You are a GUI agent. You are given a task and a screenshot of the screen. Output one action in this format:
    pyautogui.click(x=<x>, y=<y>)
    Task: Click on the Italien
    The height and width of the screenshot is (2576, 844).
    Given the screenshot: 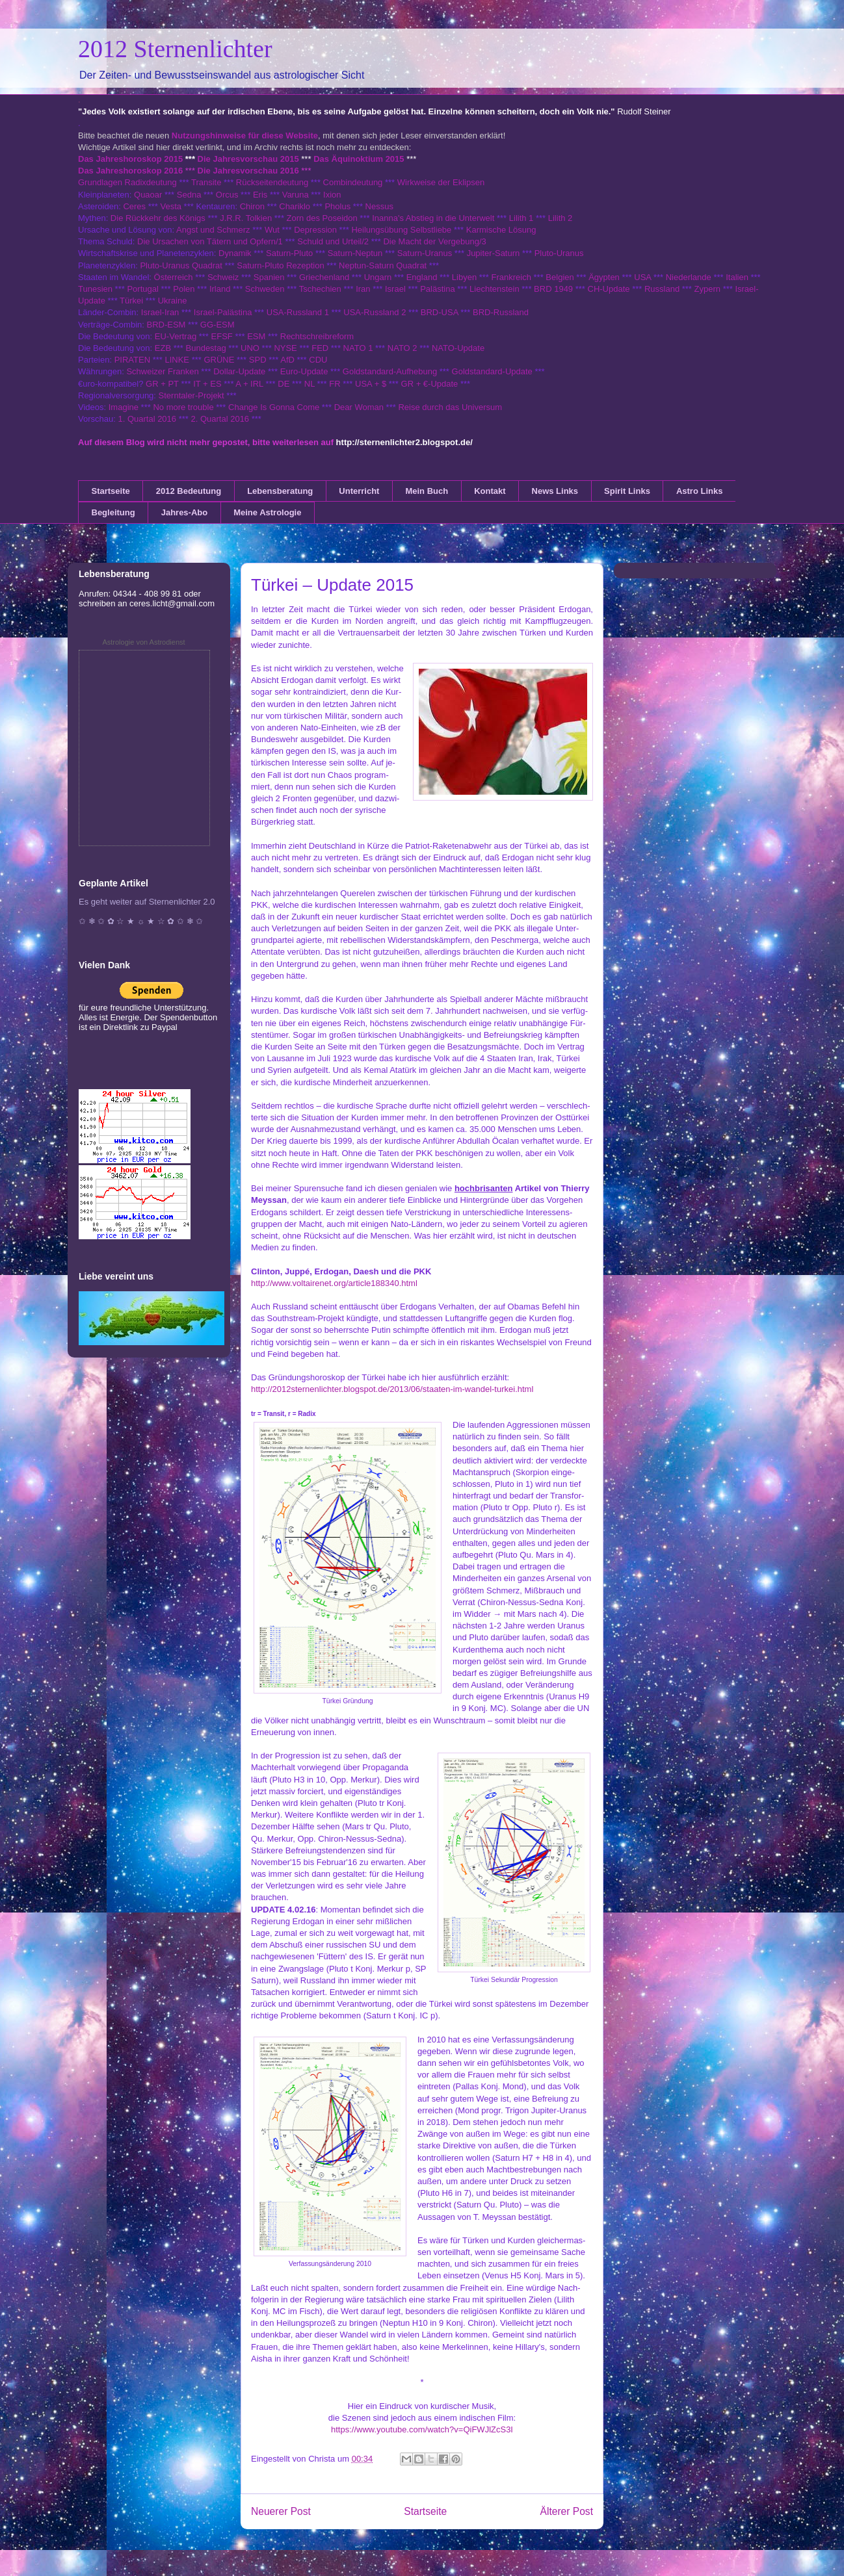 What is the action you would take?
    pyautogui.click(x=737, y=277)
    